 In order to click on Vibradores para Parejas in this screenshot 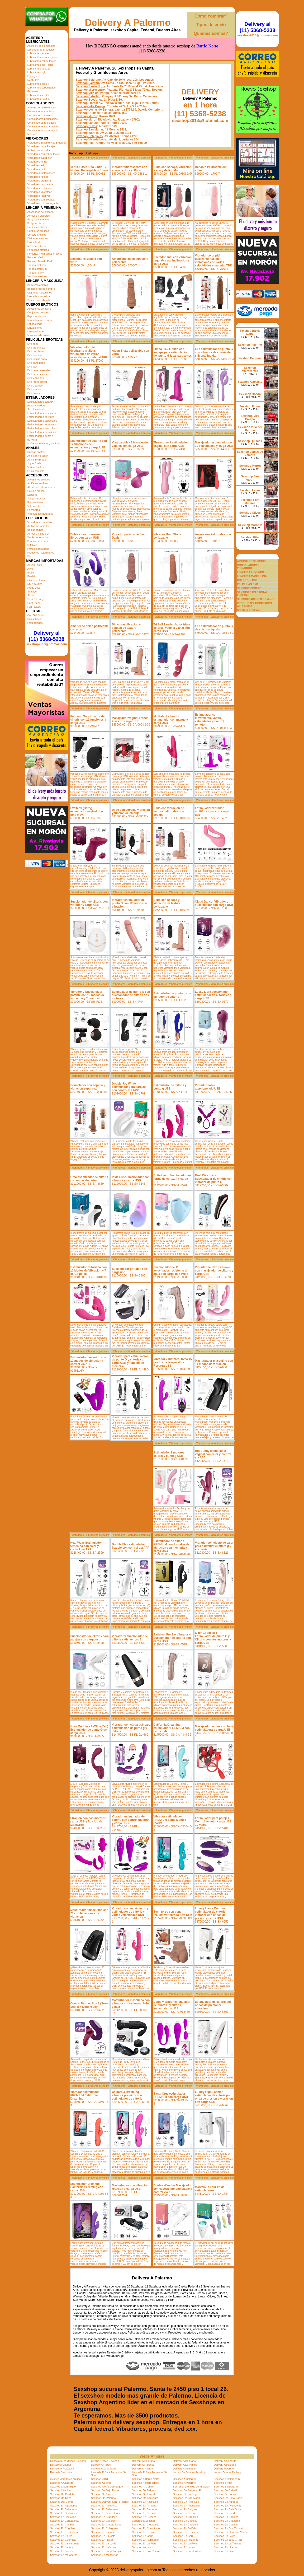, I will do `click(41, 146)`.